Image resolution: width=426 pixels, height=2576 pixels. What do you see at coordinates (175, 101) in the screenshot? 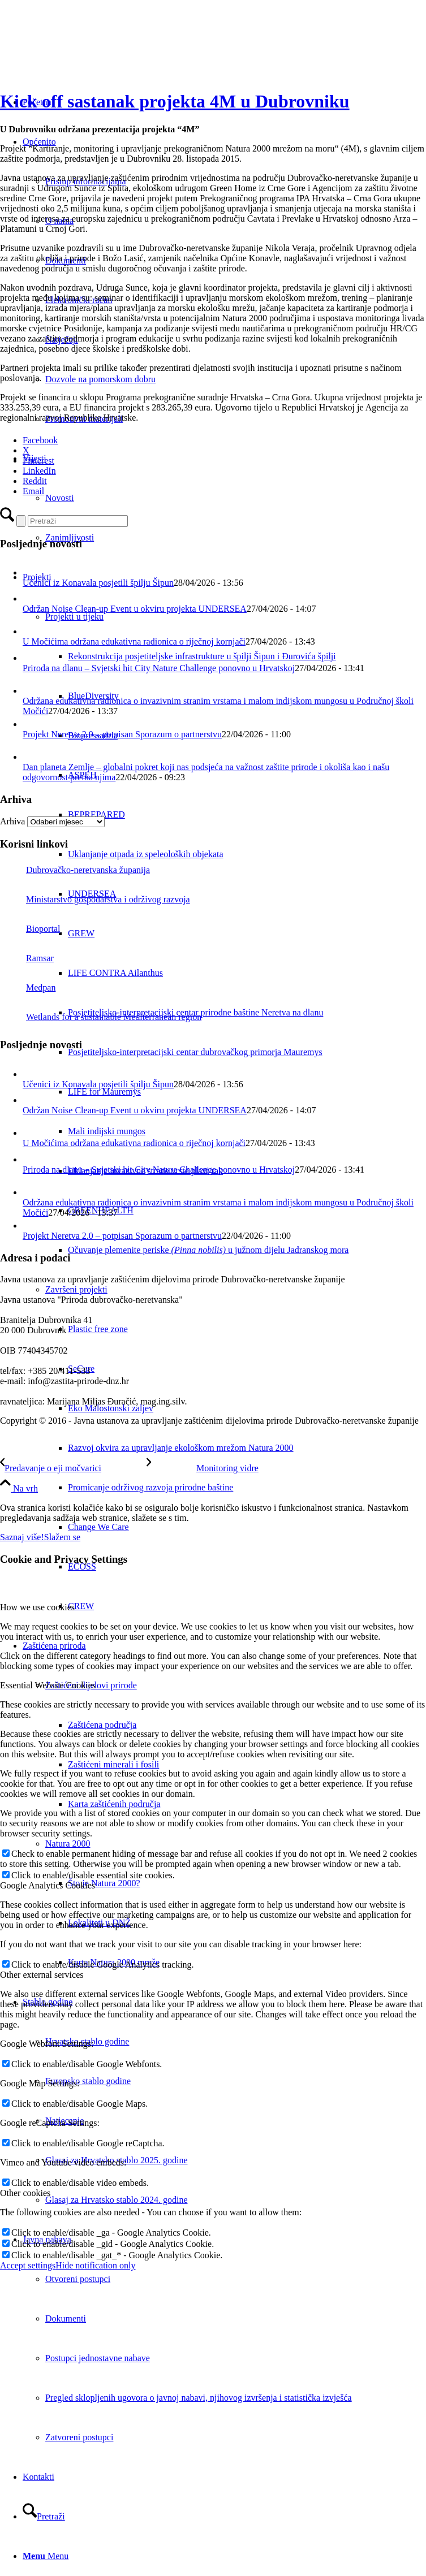
I see `Kick off sastanak projekta 4M u Dubrovniku` at bounding box center [175, 101].